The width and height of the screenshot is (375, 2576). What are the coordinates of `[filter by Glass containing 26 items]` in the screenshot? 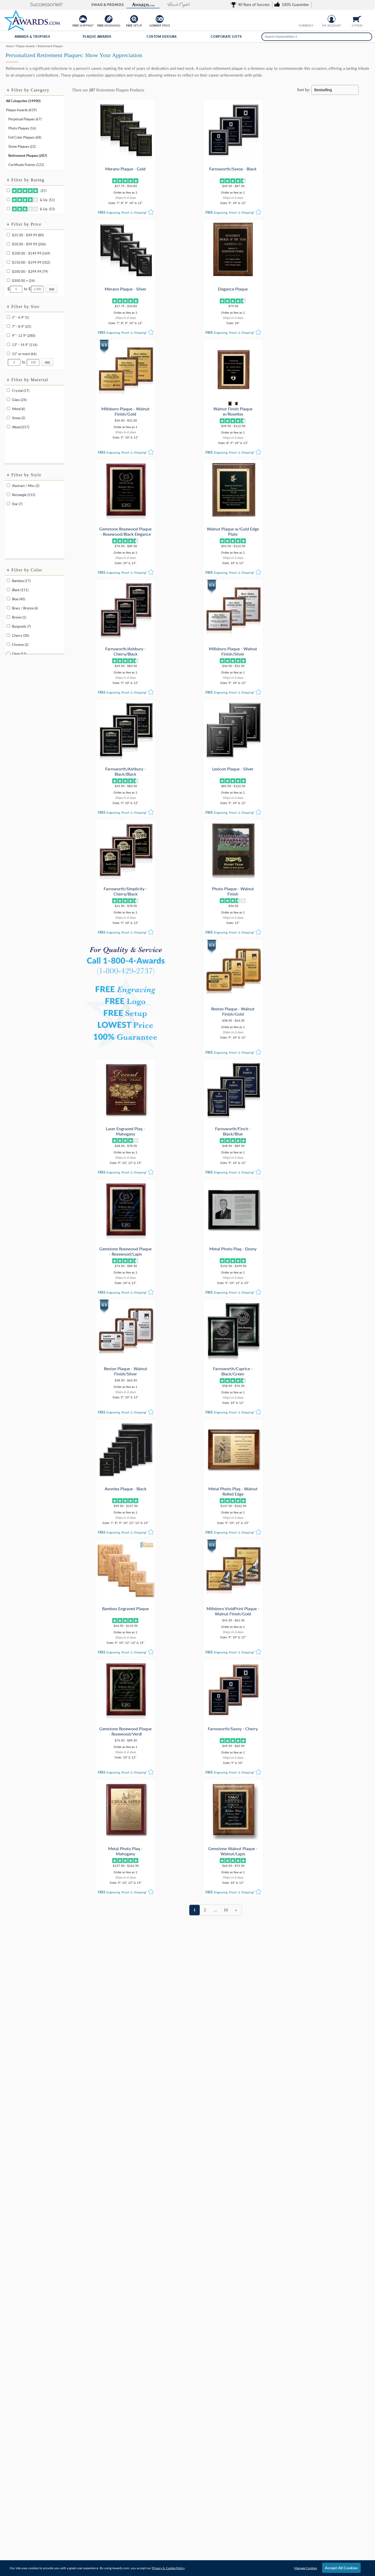 It's located at (8, 399).